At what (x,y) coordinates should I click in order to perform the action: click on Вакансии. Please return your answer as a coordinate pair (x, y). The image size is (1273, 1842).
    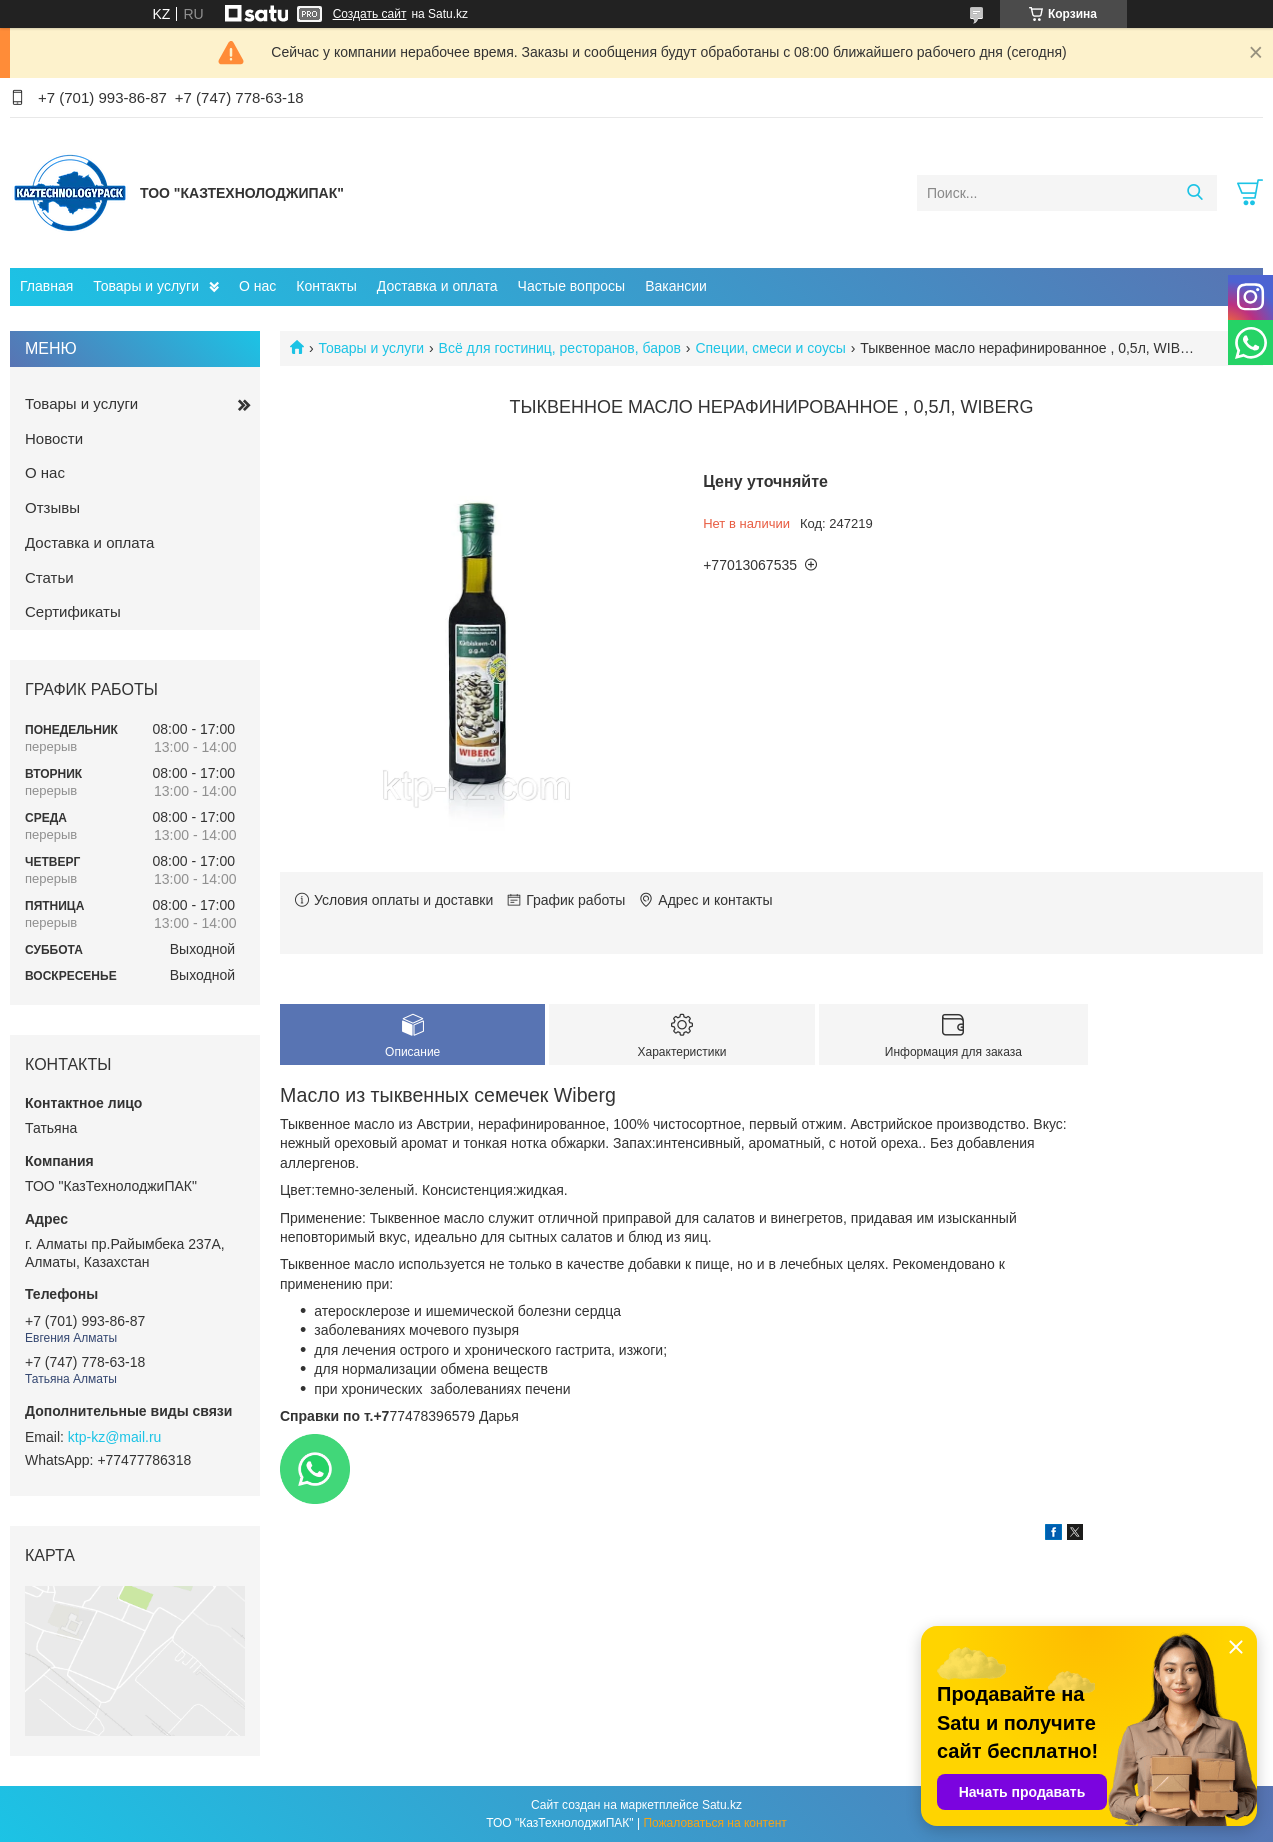
    Looking at the image, I should click on (676, 286).